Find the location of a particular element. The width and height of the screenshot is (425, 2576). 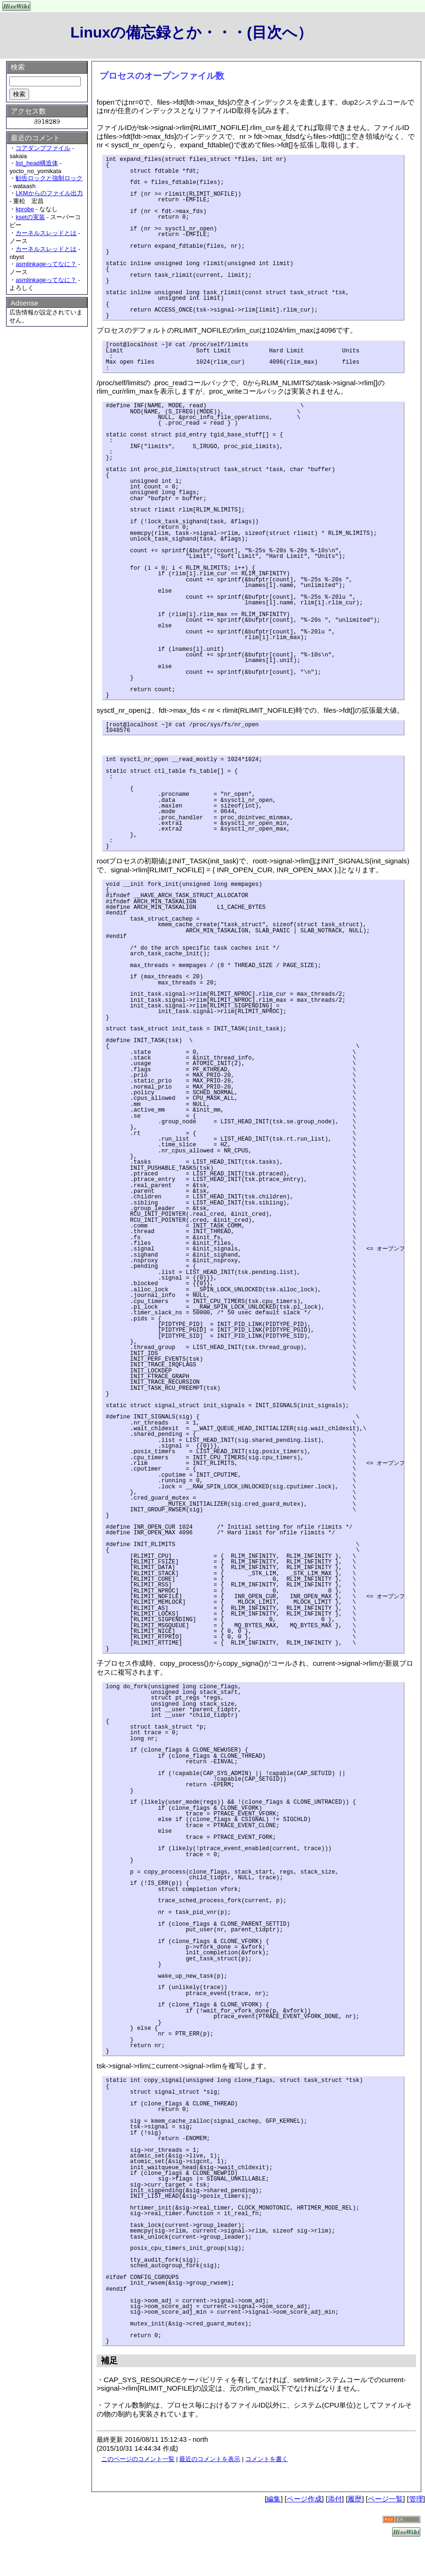

履歴 is located at coordinates (355, 2499).